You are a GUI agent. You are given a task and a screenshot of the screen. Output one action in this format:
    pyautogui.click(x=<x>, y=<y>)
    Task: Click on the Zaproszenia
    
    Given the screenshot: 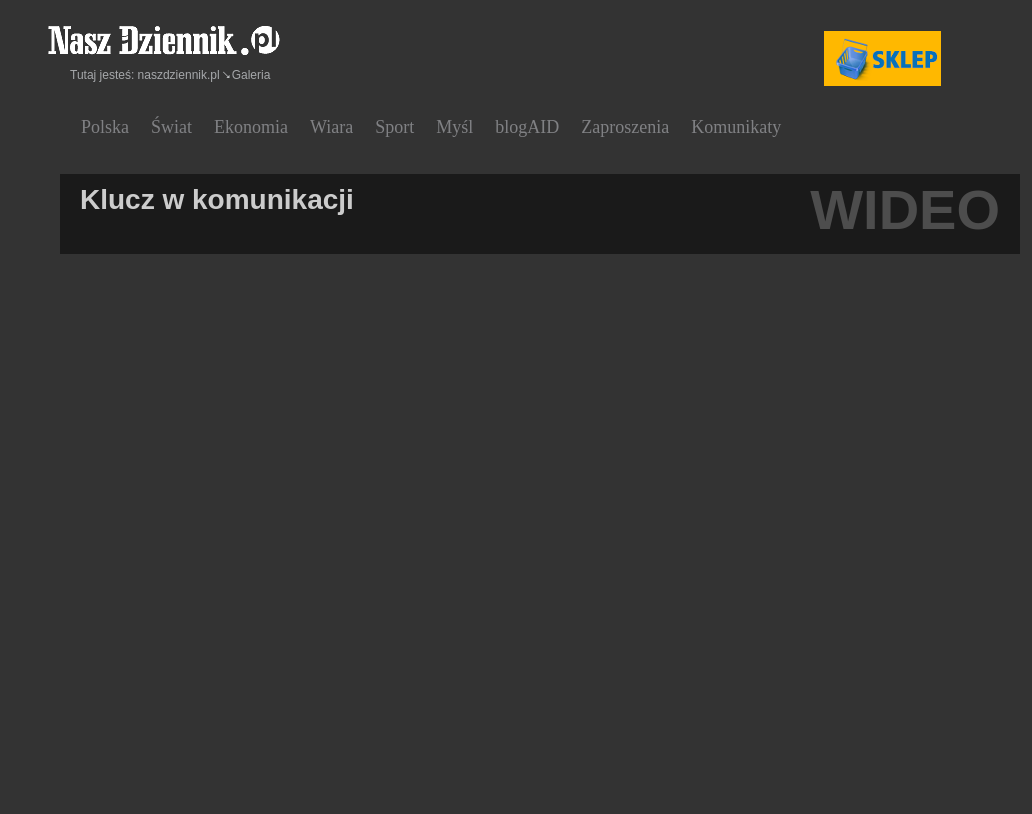 What is the action you would take?
    pyautogui.click(x=625, y=127)
    